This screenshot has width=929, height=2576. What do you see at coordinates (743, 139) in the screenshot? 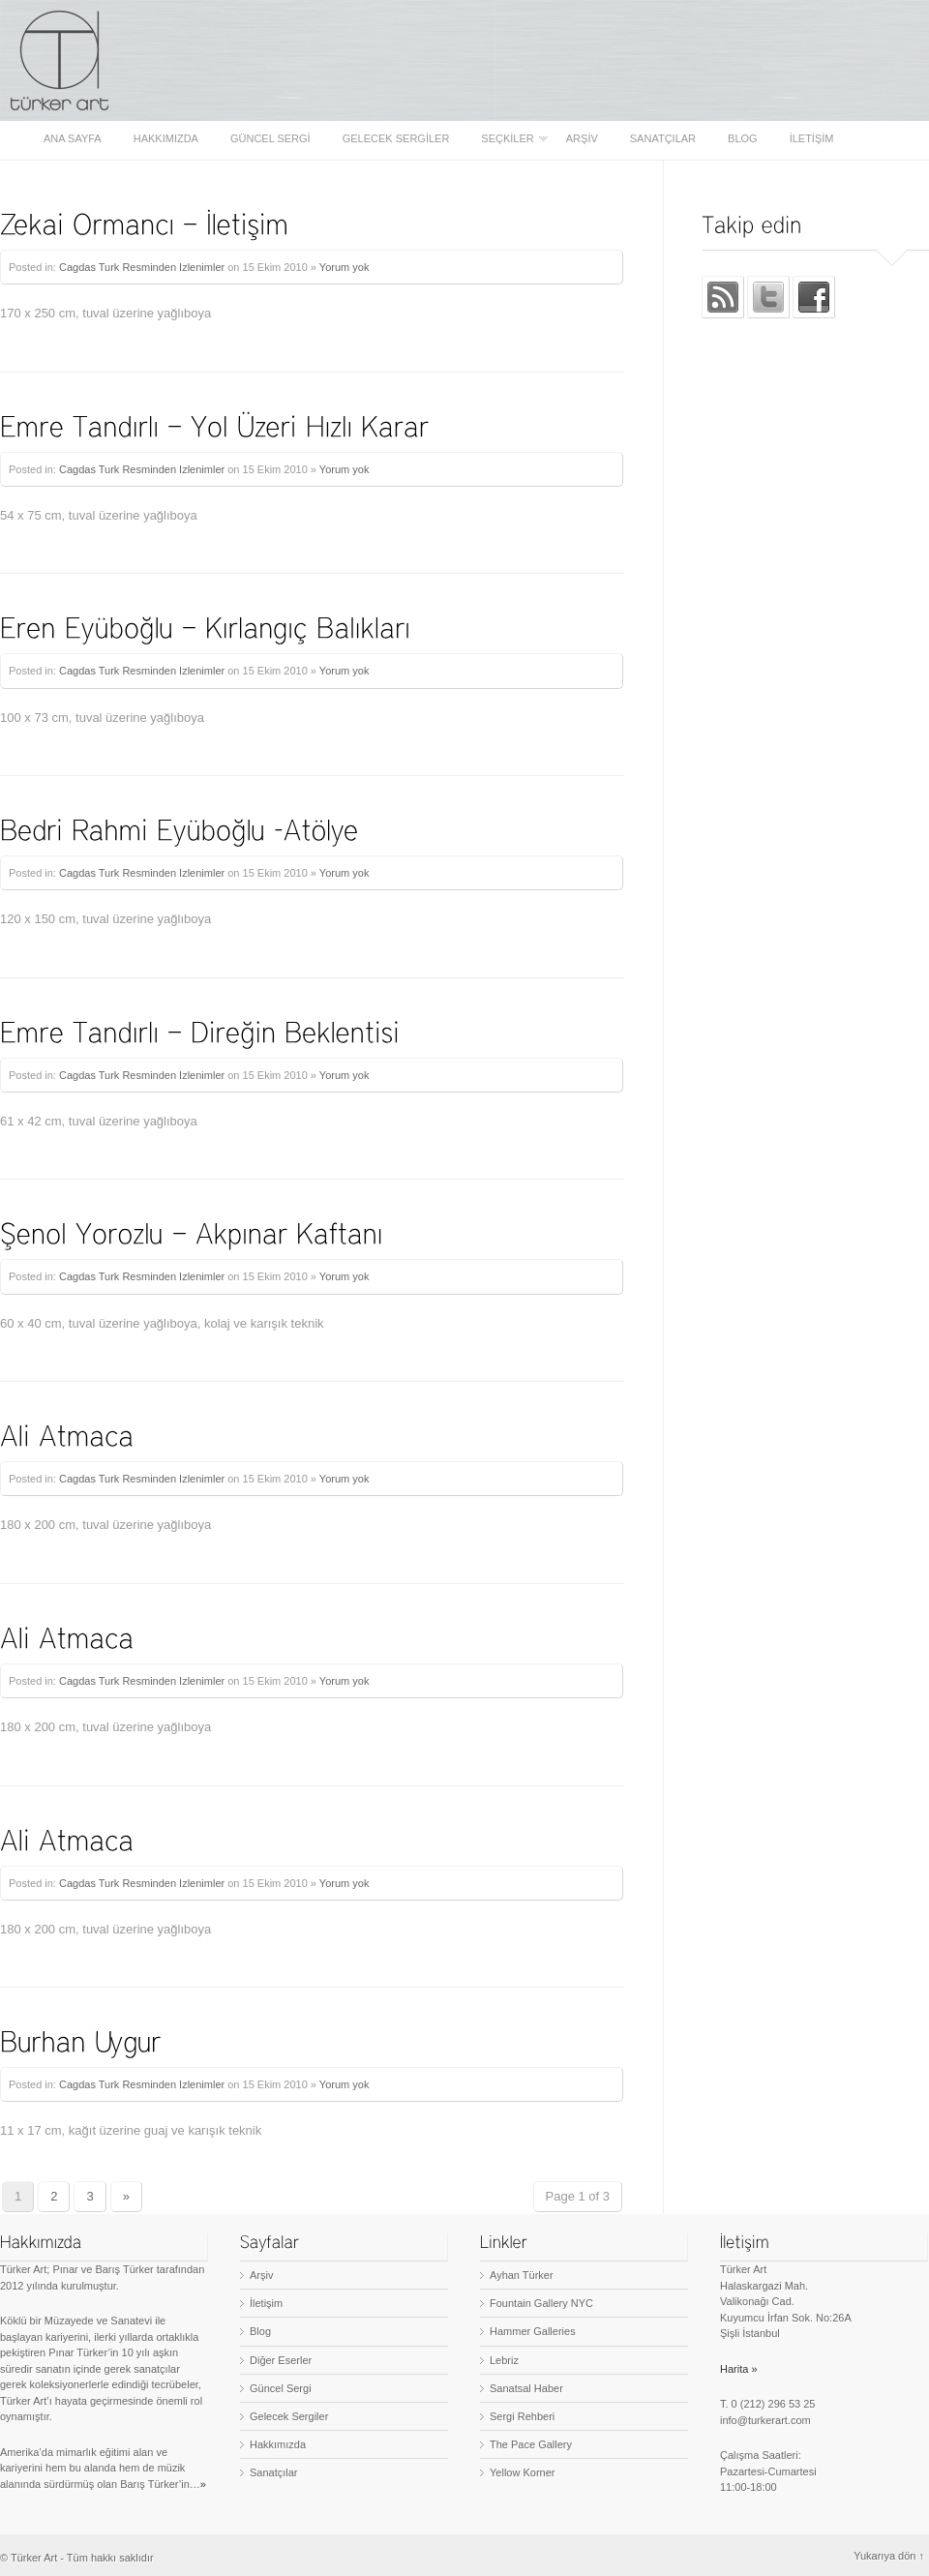
I see `Blog` at bounding box center [743, 139].